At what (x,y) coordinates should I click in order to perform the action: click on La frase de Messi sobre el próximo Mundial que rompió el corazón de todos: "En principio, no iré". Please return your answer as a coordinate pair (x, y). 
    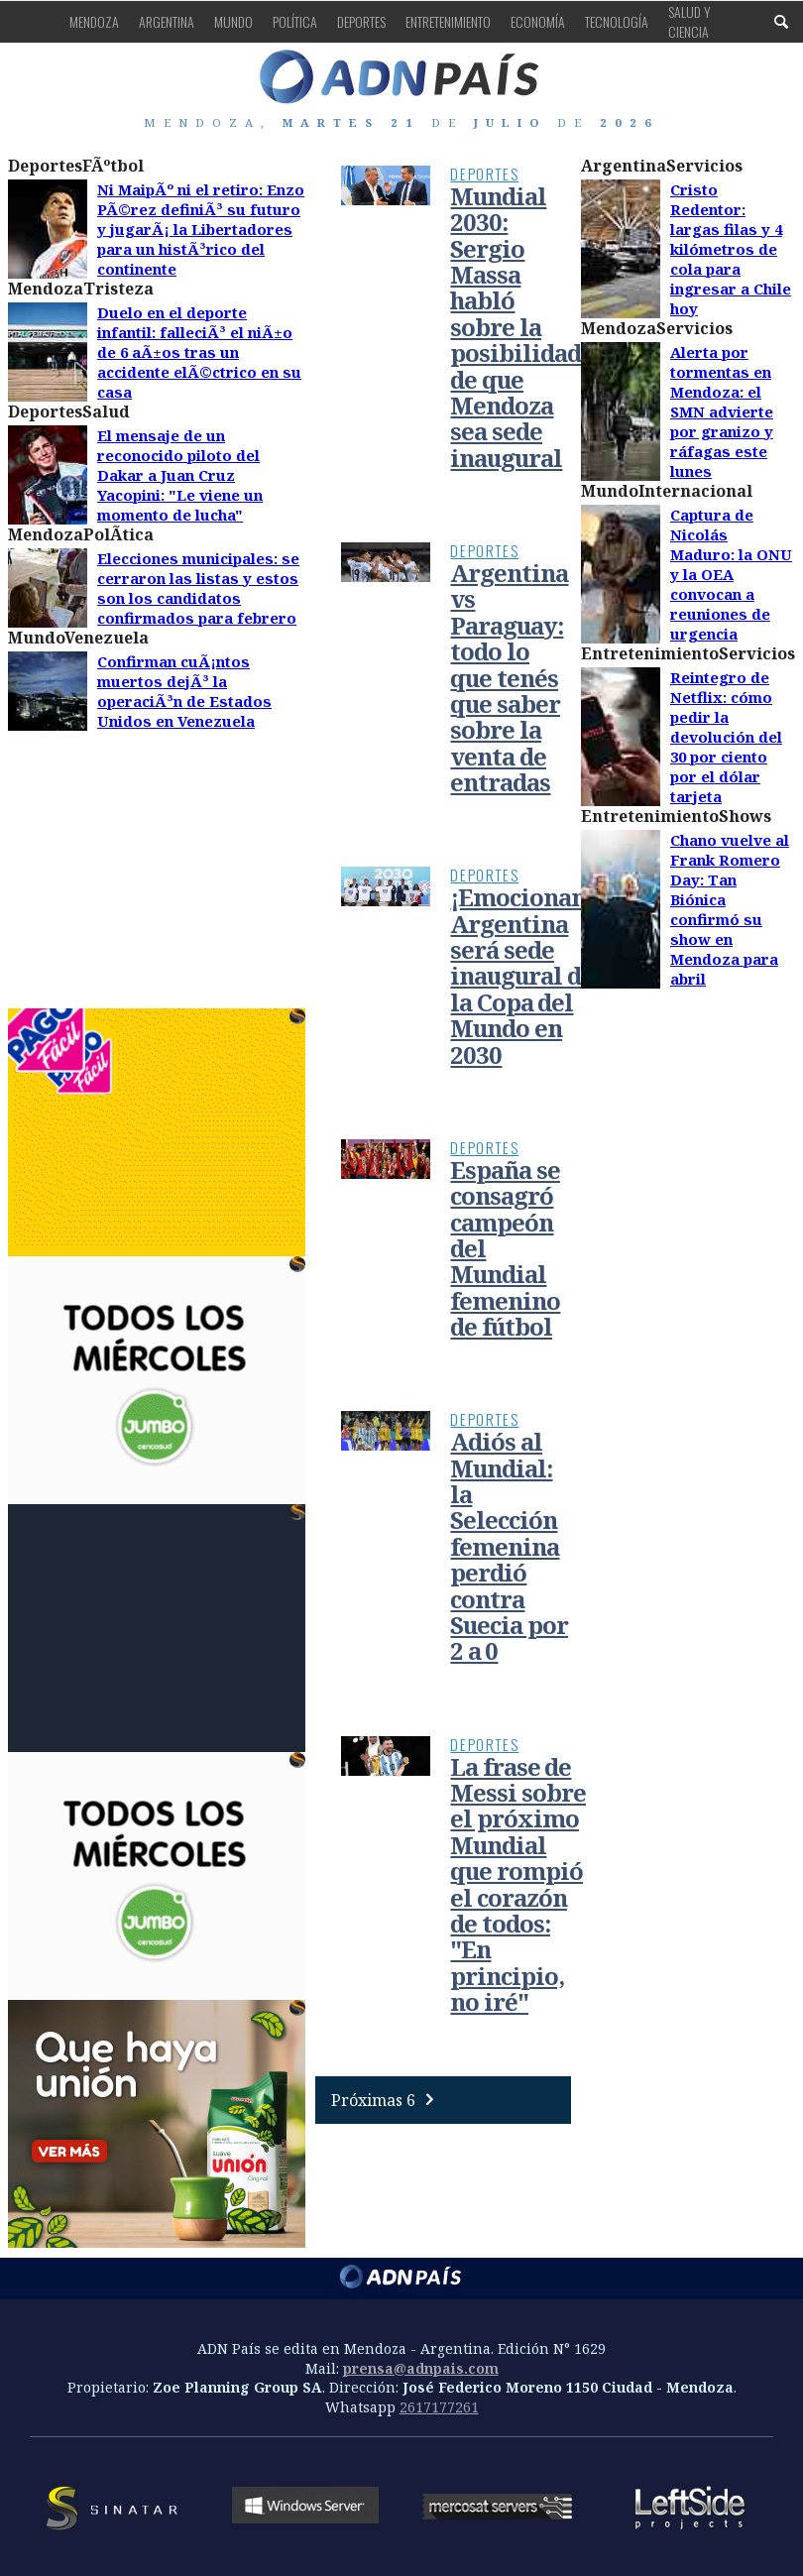
    Looking at the image, I should click on (518, 1884).